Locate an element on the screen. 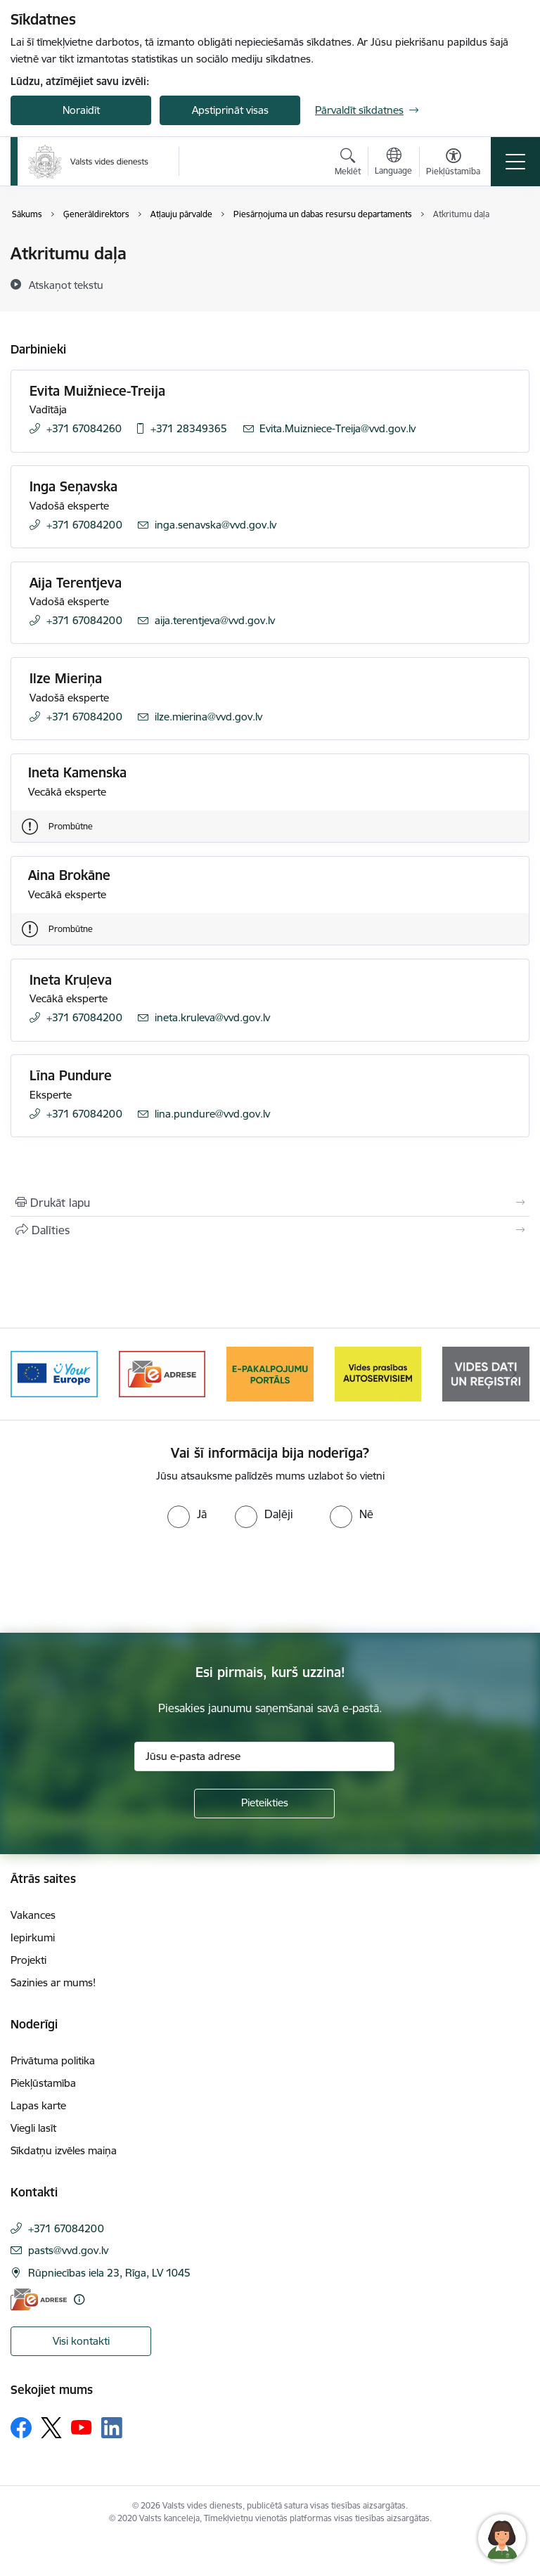 Image resolution: width=540 pixels, height=2576 pixels. [Sekojiet mums Facebook] is located at coordinates (21, 2427).